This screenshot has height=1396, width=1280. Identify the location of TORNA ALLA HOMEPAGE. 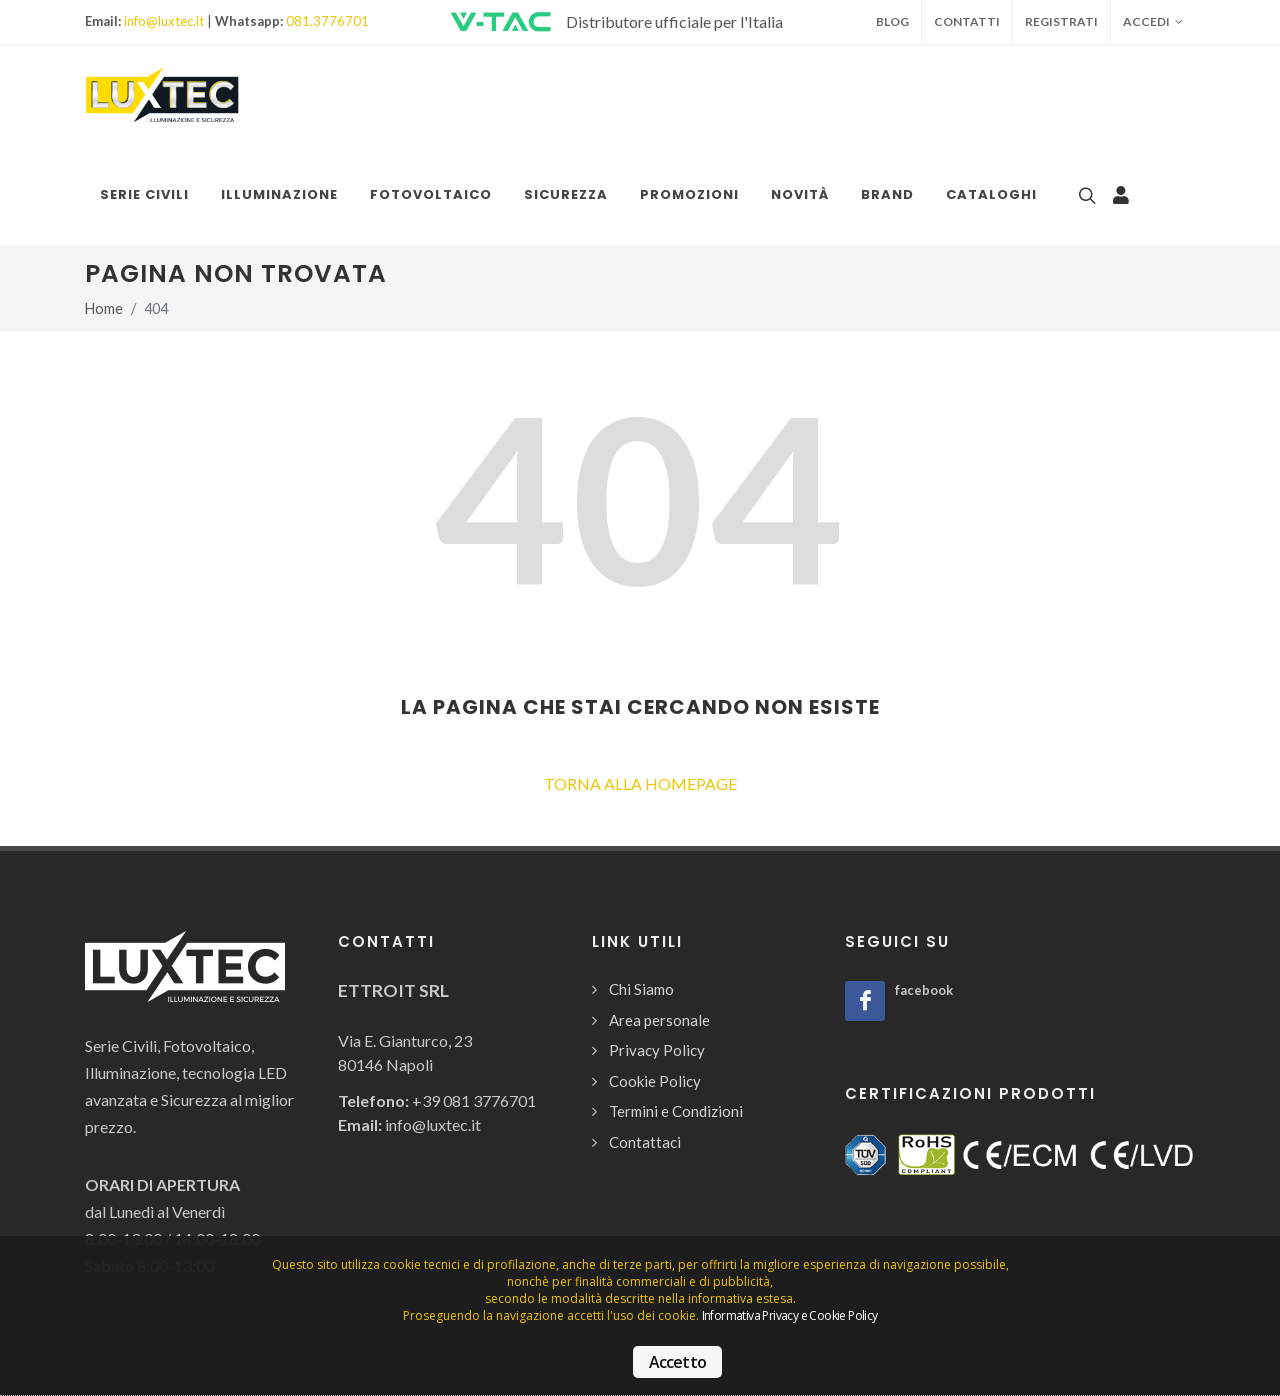
(640, 783).